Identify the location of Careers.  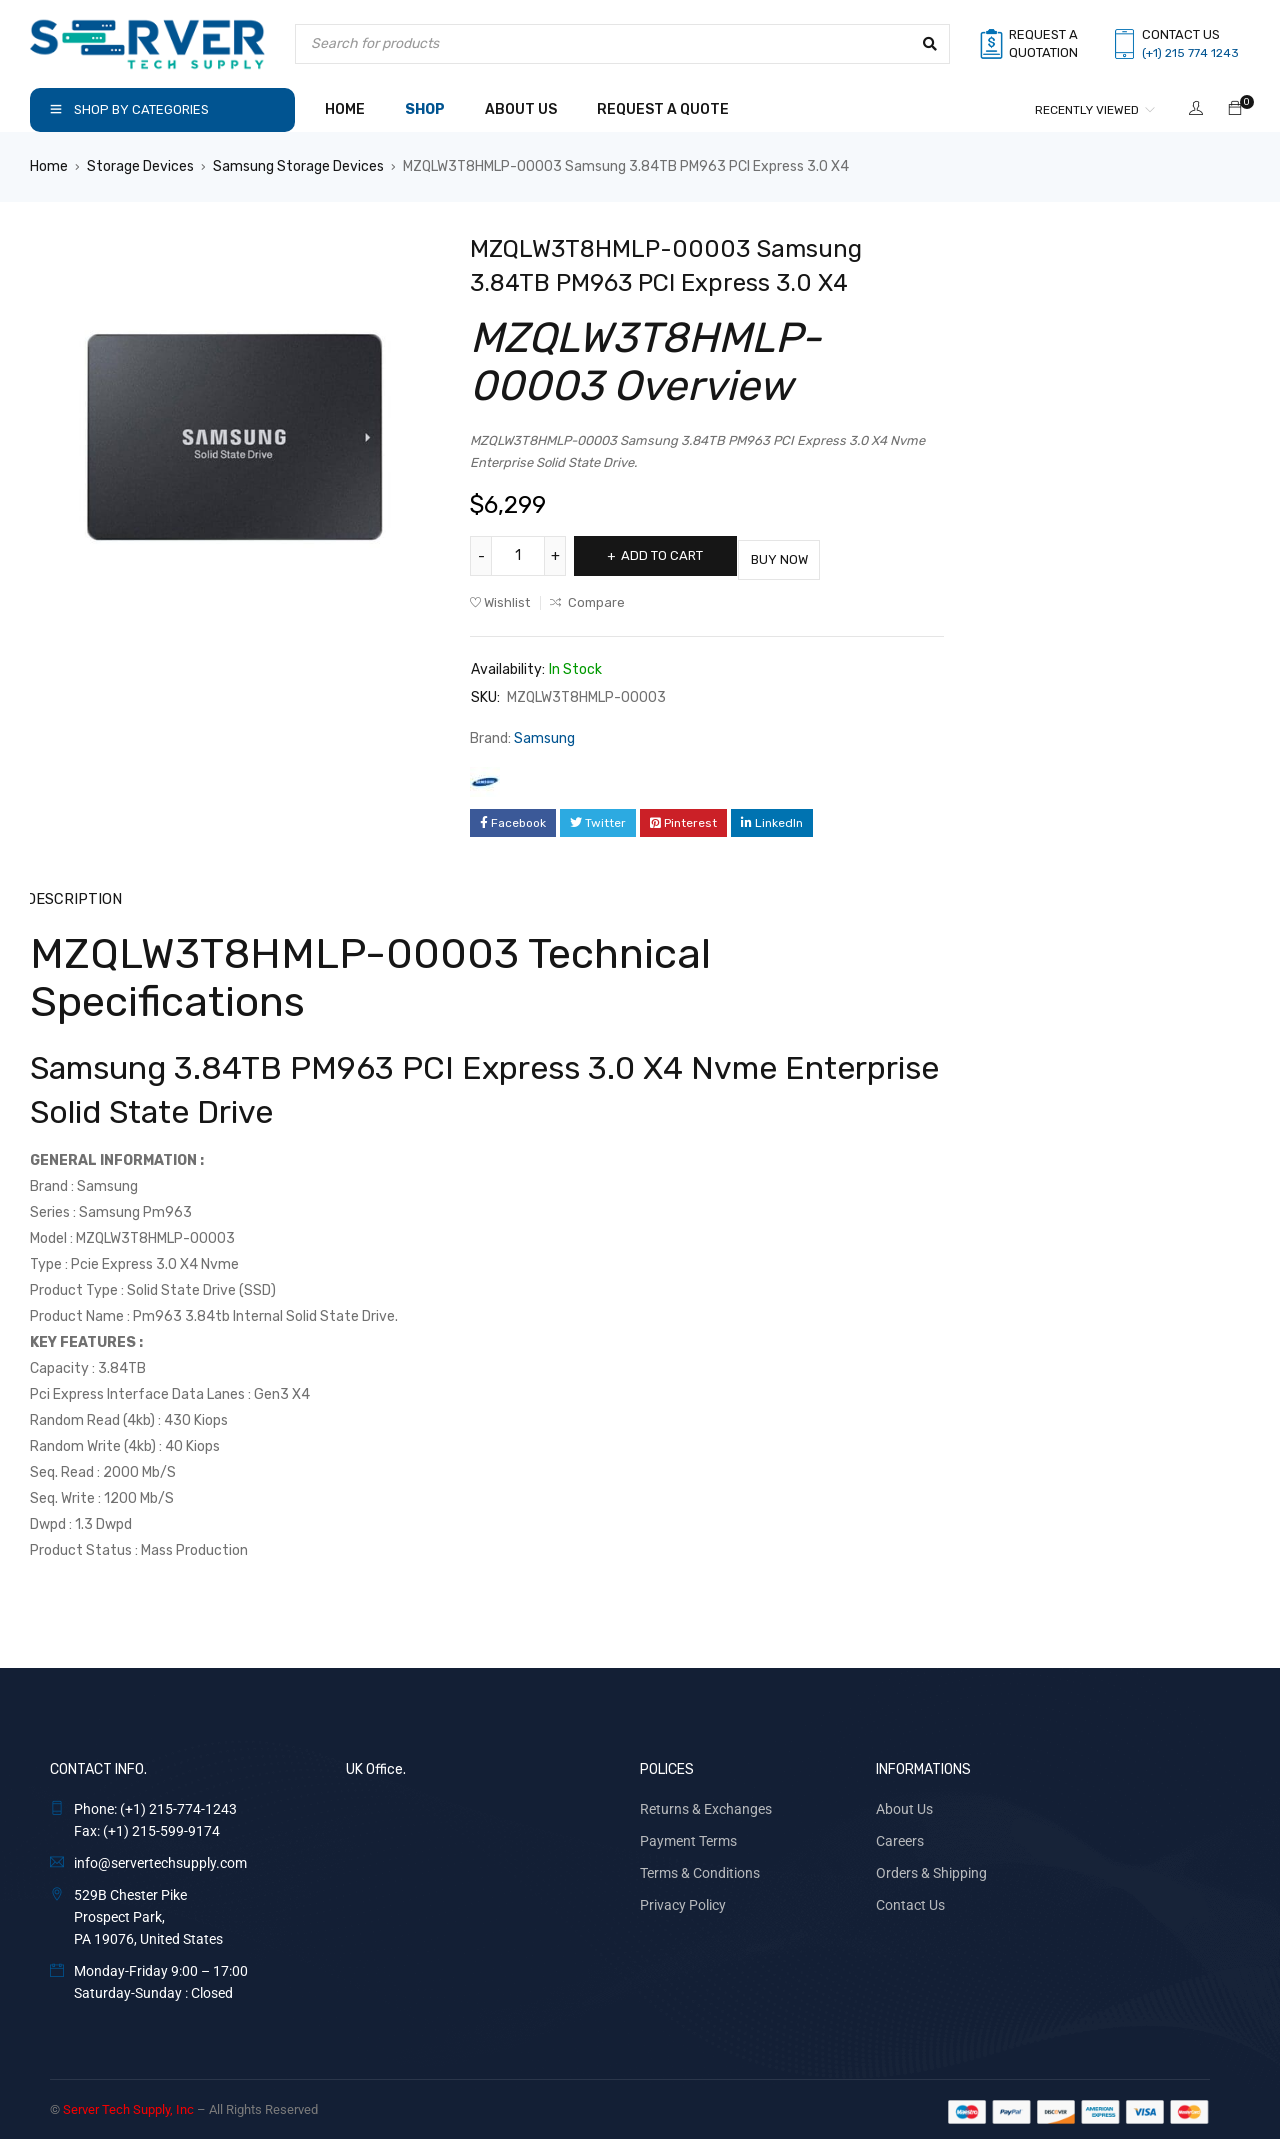
(900, 1836).